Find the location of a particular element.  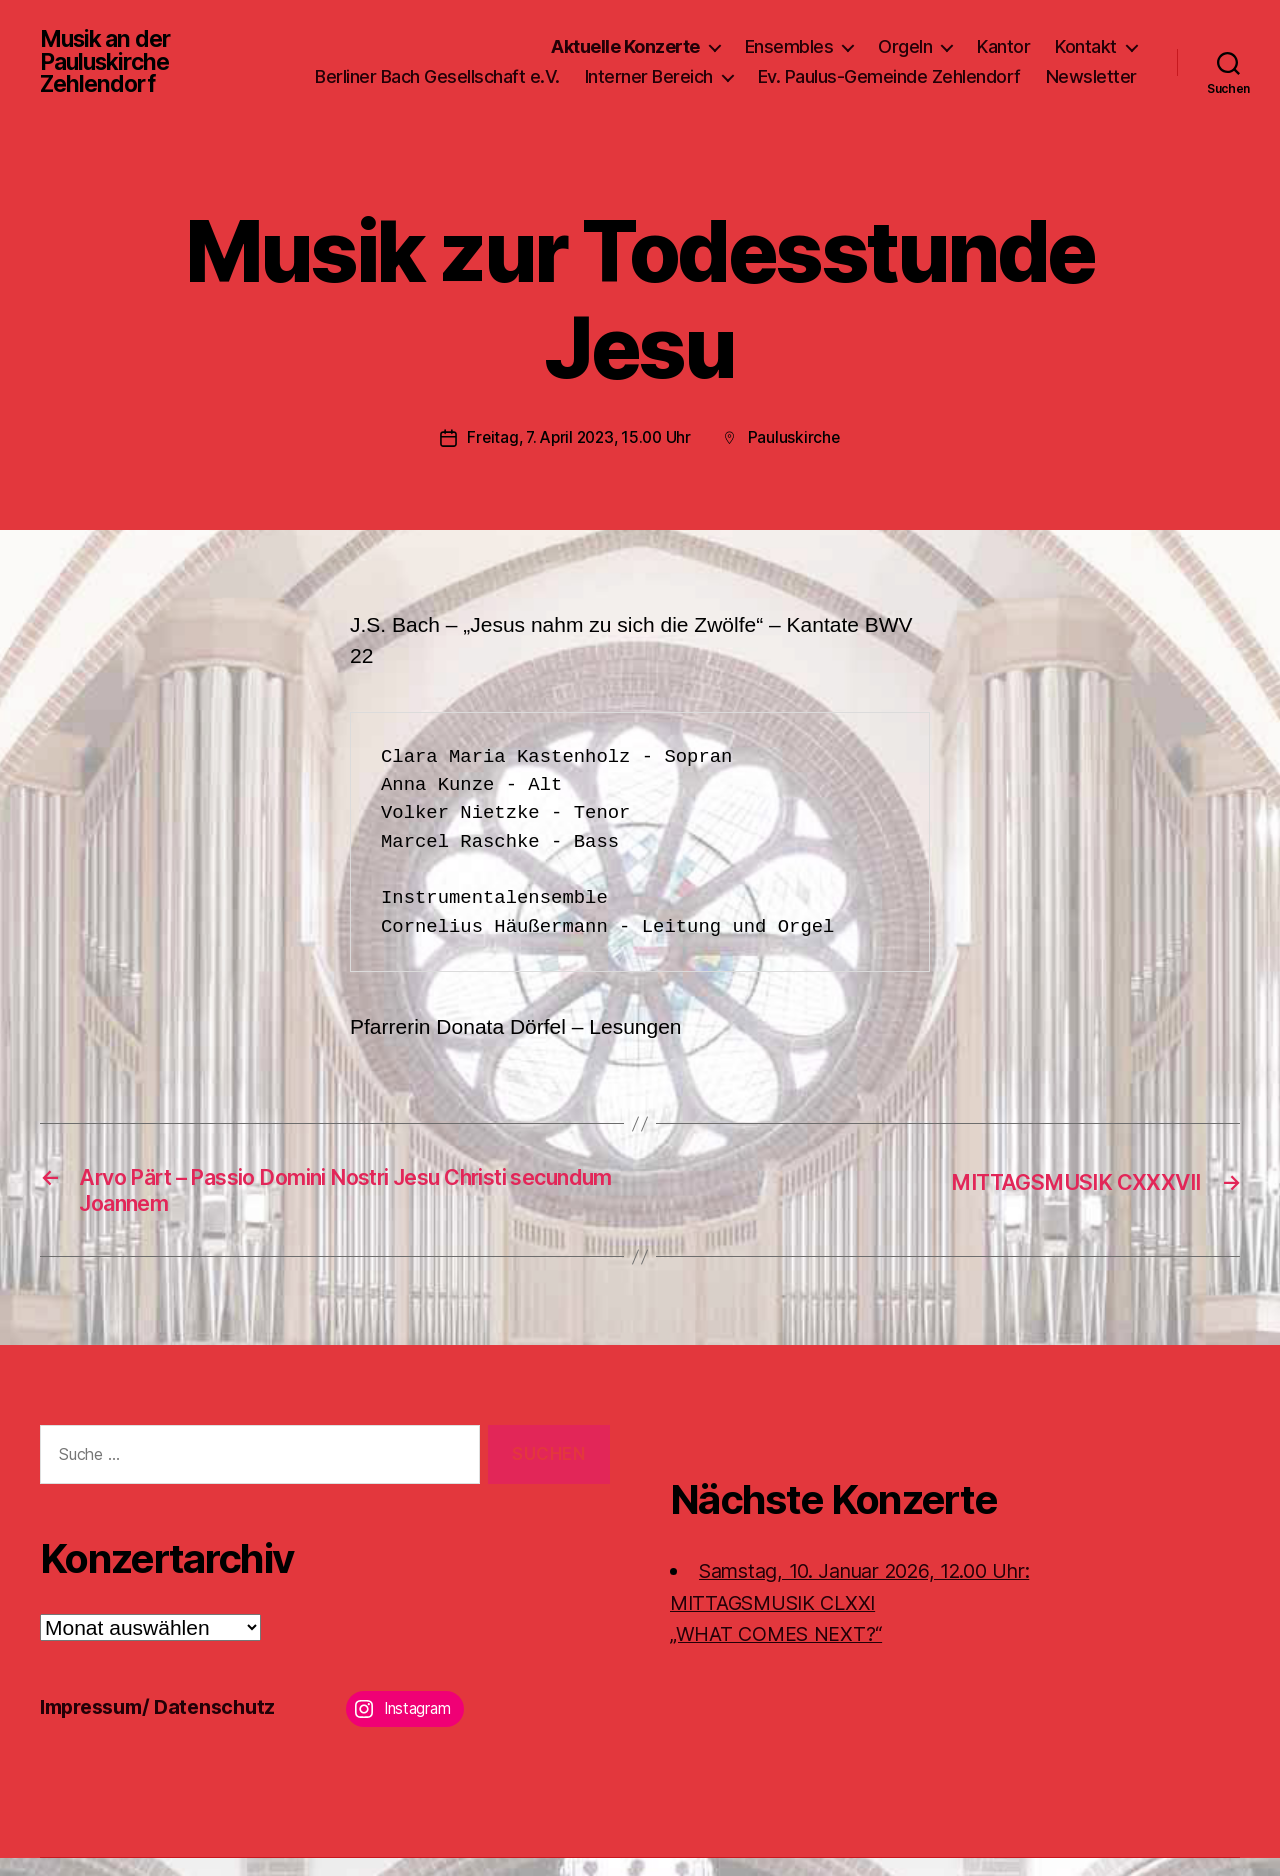

Ensembles is located at coordinates (789, 38).